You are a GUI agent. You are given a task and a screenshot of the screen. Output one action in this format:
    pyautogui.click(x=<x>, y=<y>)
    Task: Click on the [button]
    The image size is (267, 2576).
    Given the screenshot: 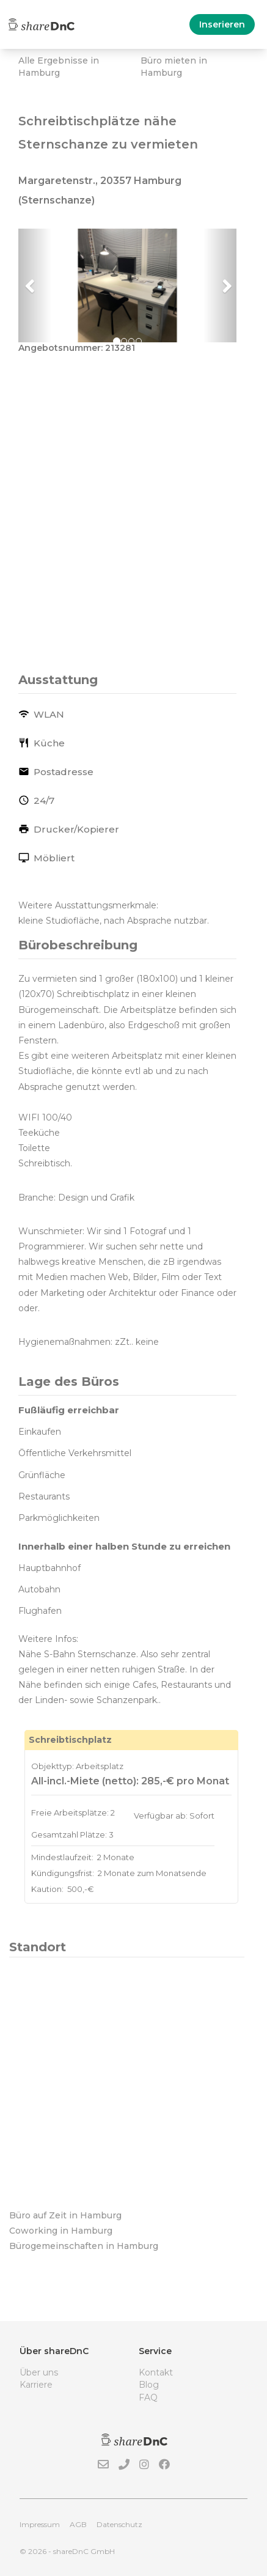 What is the action you would take?
    pyautogui.click(x=34, y=285)
    